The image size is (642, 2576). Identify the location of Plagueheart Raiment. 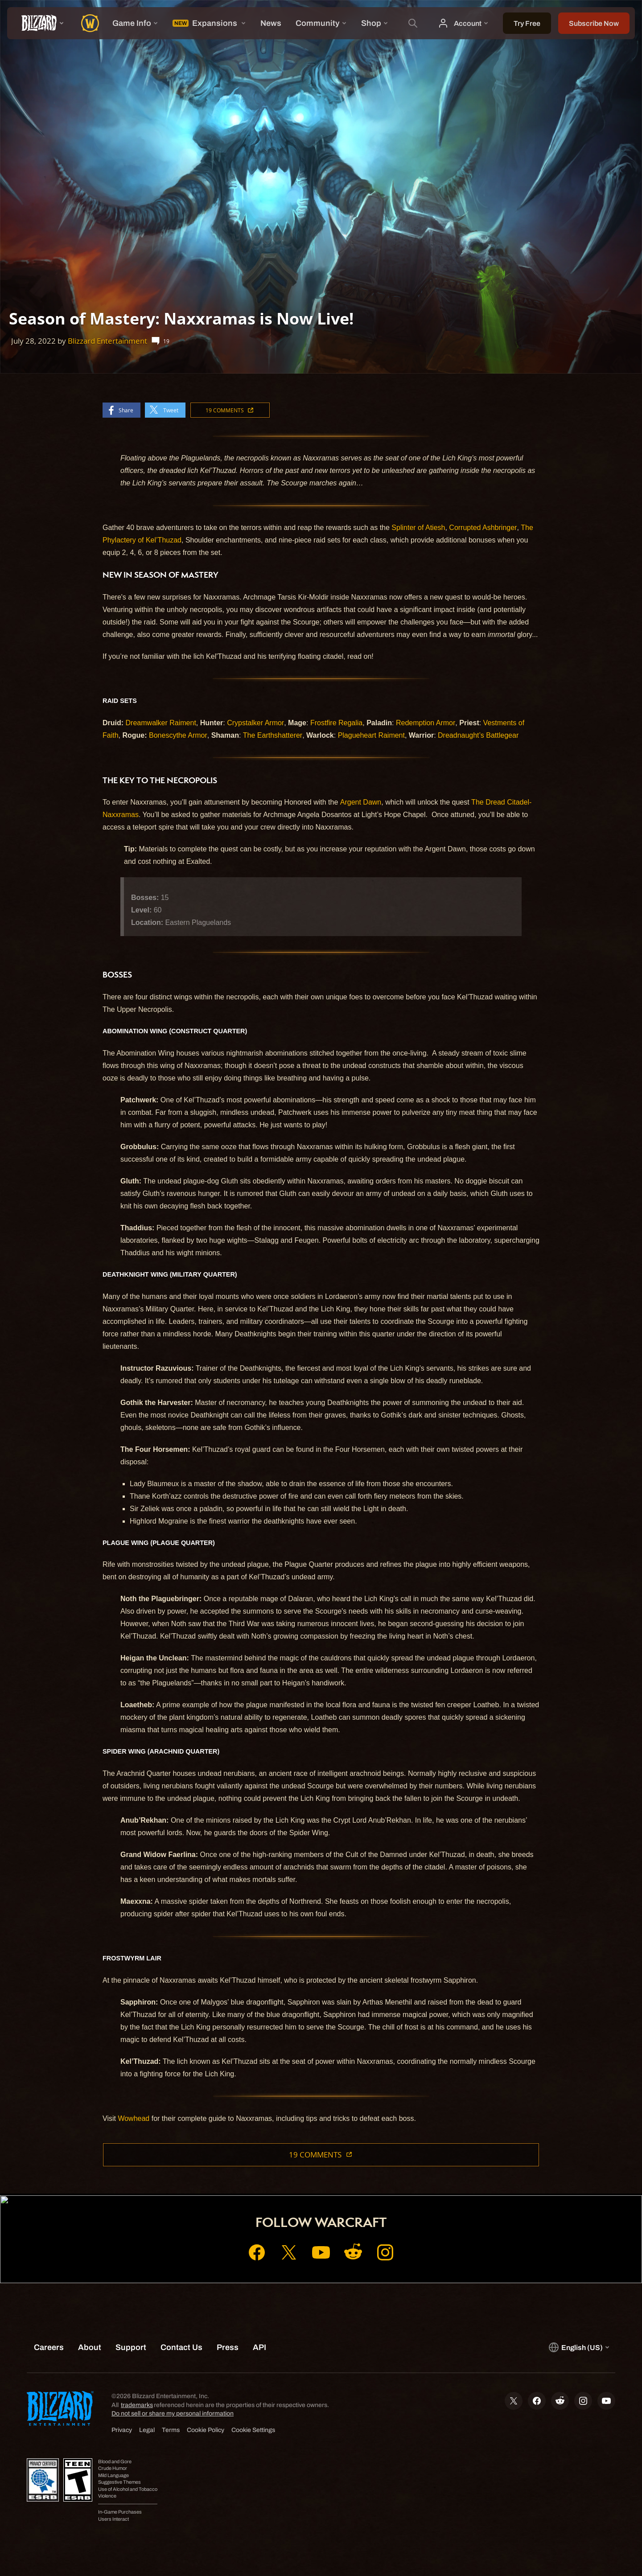
(371, 735).